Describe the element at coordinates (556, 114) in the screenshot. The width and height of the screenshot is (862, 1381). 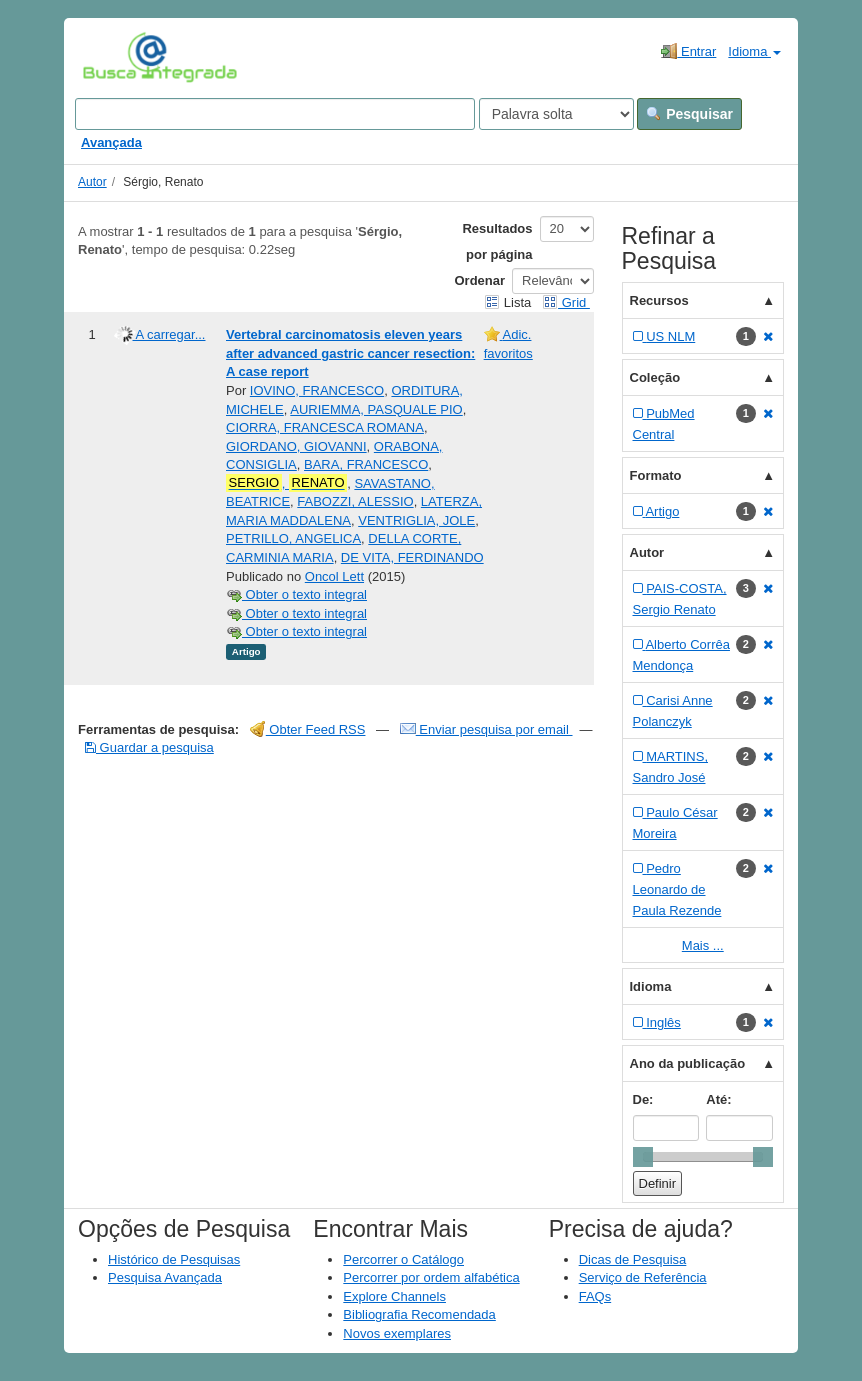
I see `[Search type]` at that location.